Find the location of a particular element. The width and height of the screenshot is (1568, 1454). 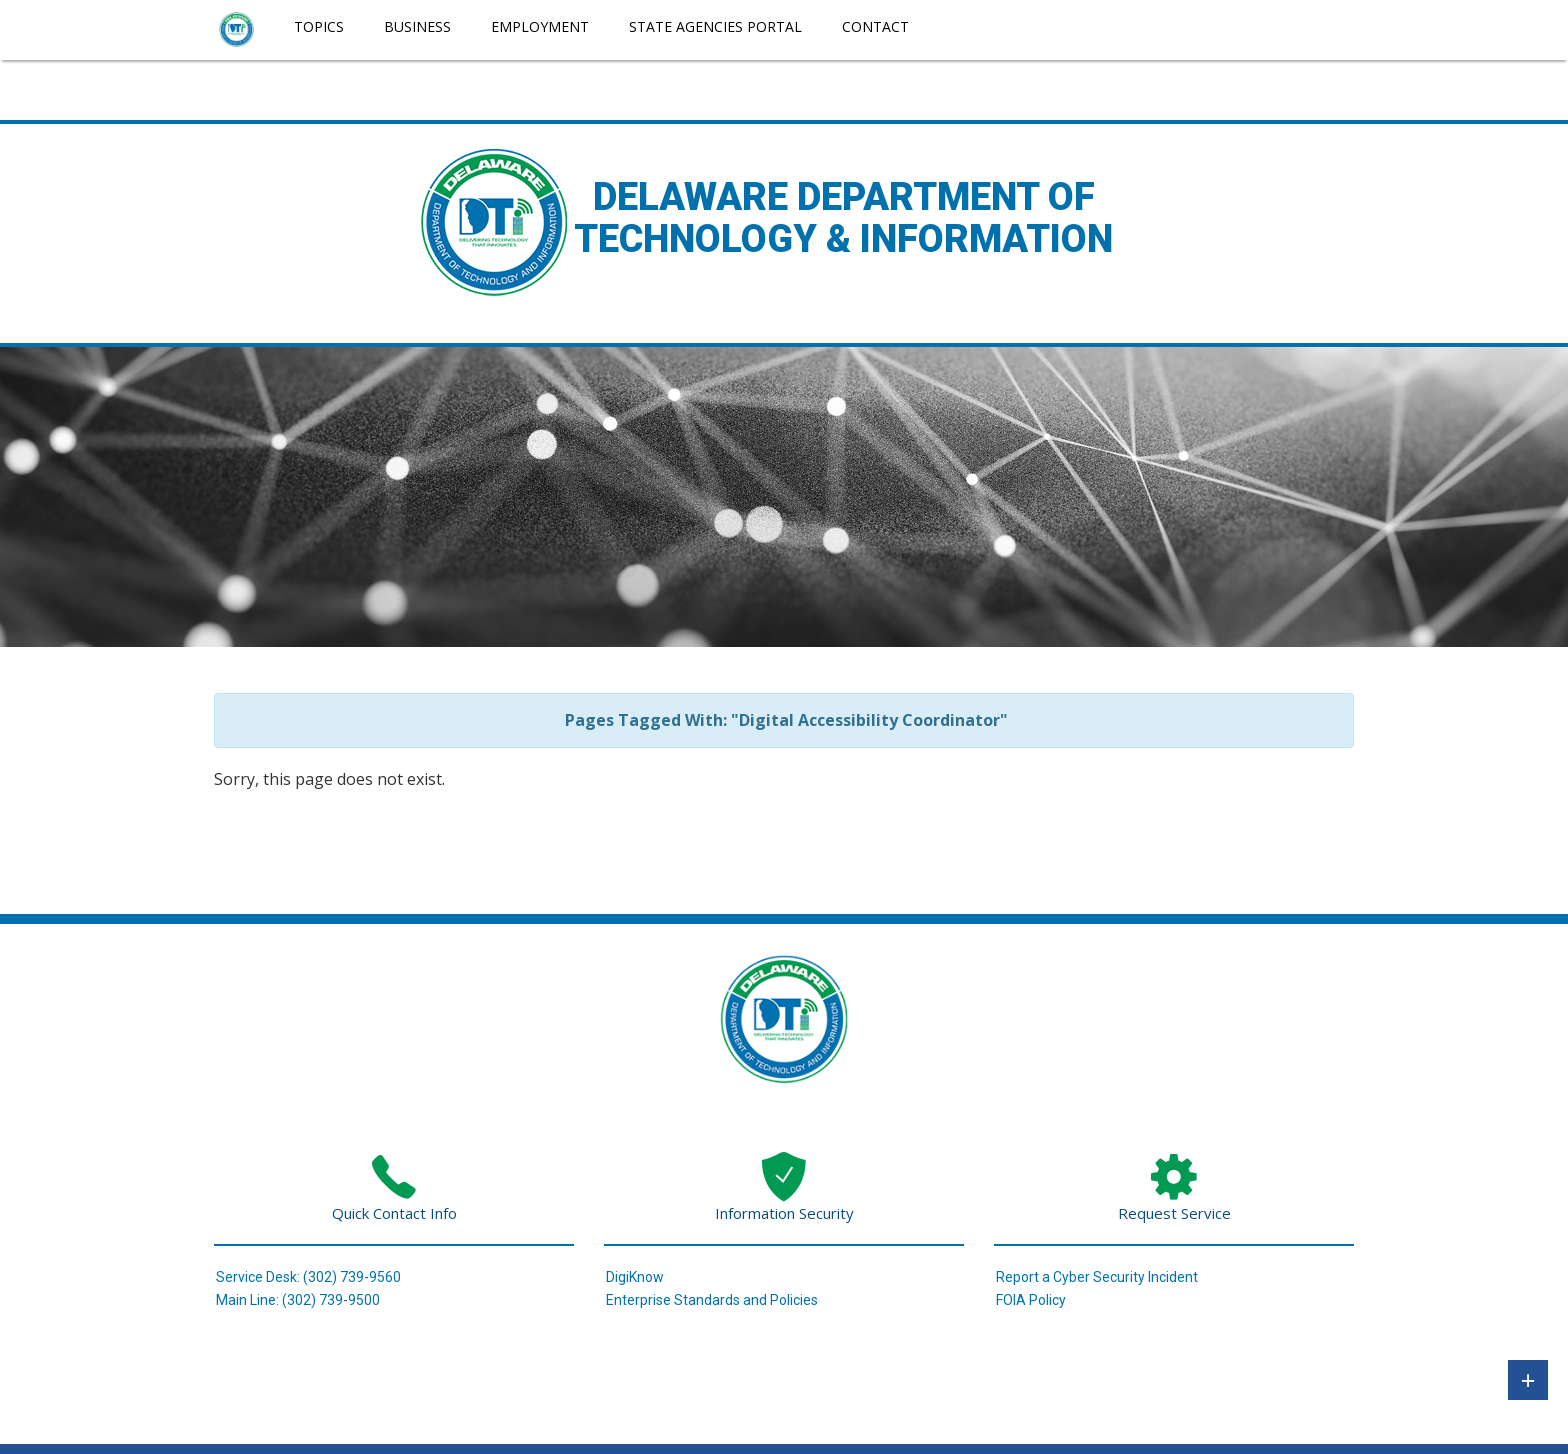

Business is located at coordinates (417, 26).